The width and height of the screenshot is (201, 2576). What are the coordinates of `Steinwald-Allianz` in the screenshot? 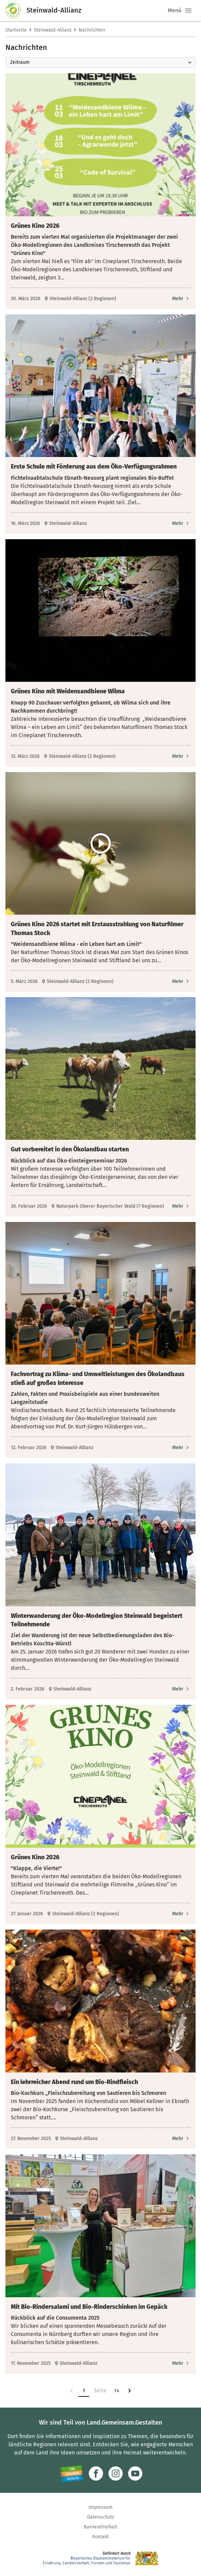 It's located at (53, 30).